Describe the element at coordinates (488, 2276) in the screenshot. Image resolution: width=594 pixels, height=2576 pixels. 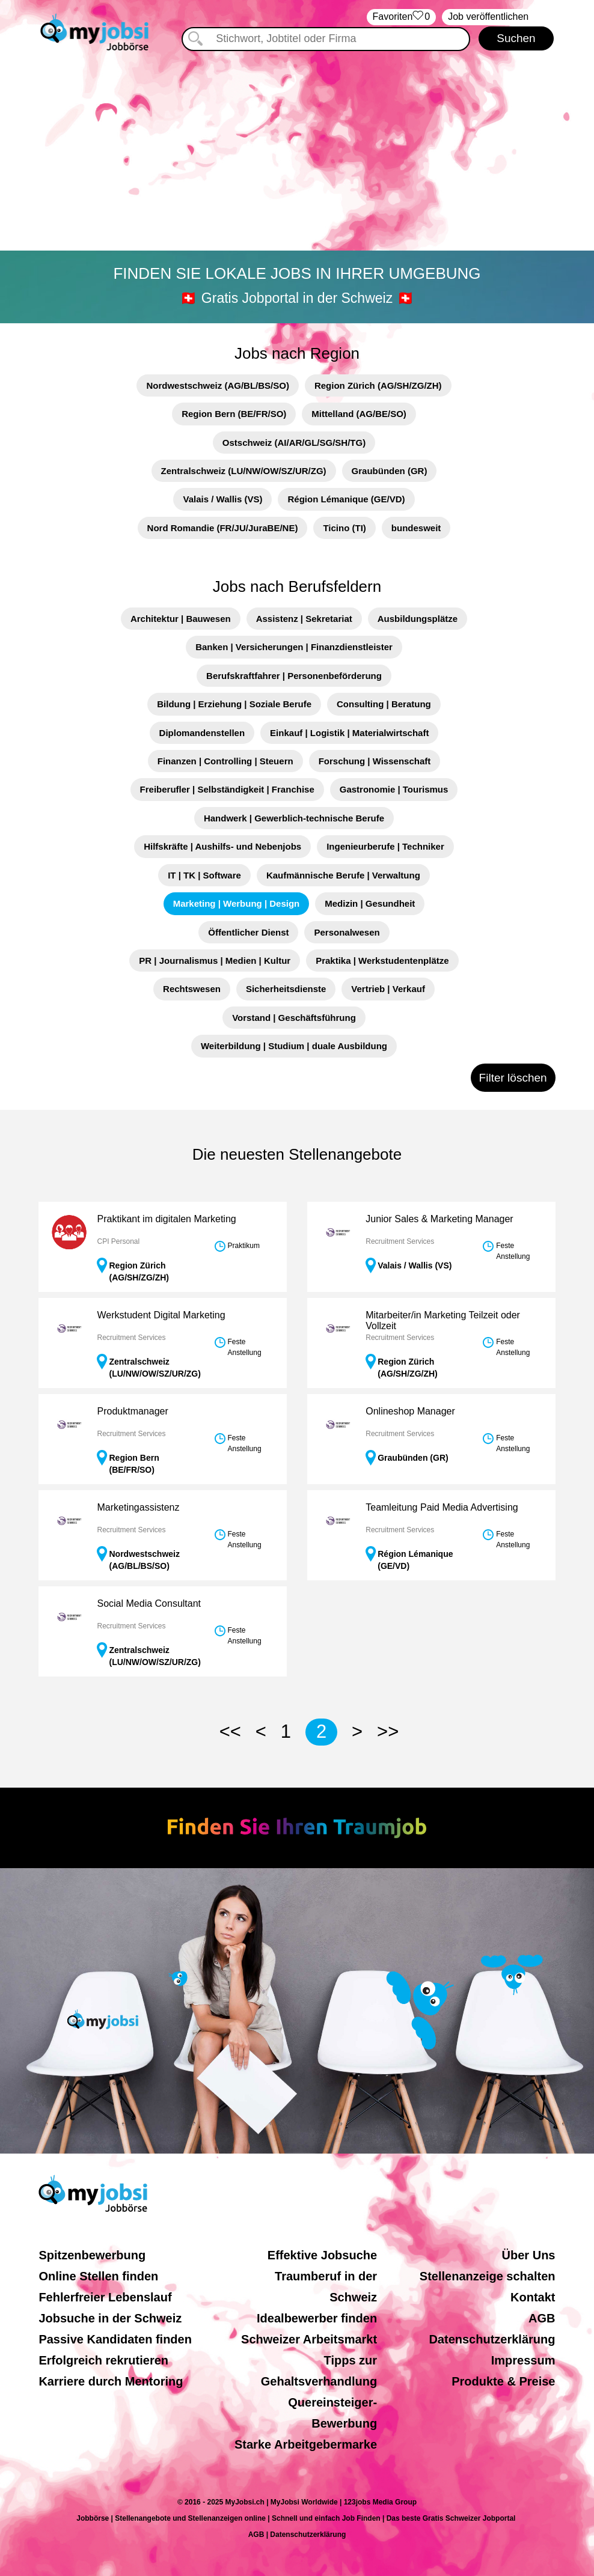
I see `Stellenanzeige schalten` at that location.